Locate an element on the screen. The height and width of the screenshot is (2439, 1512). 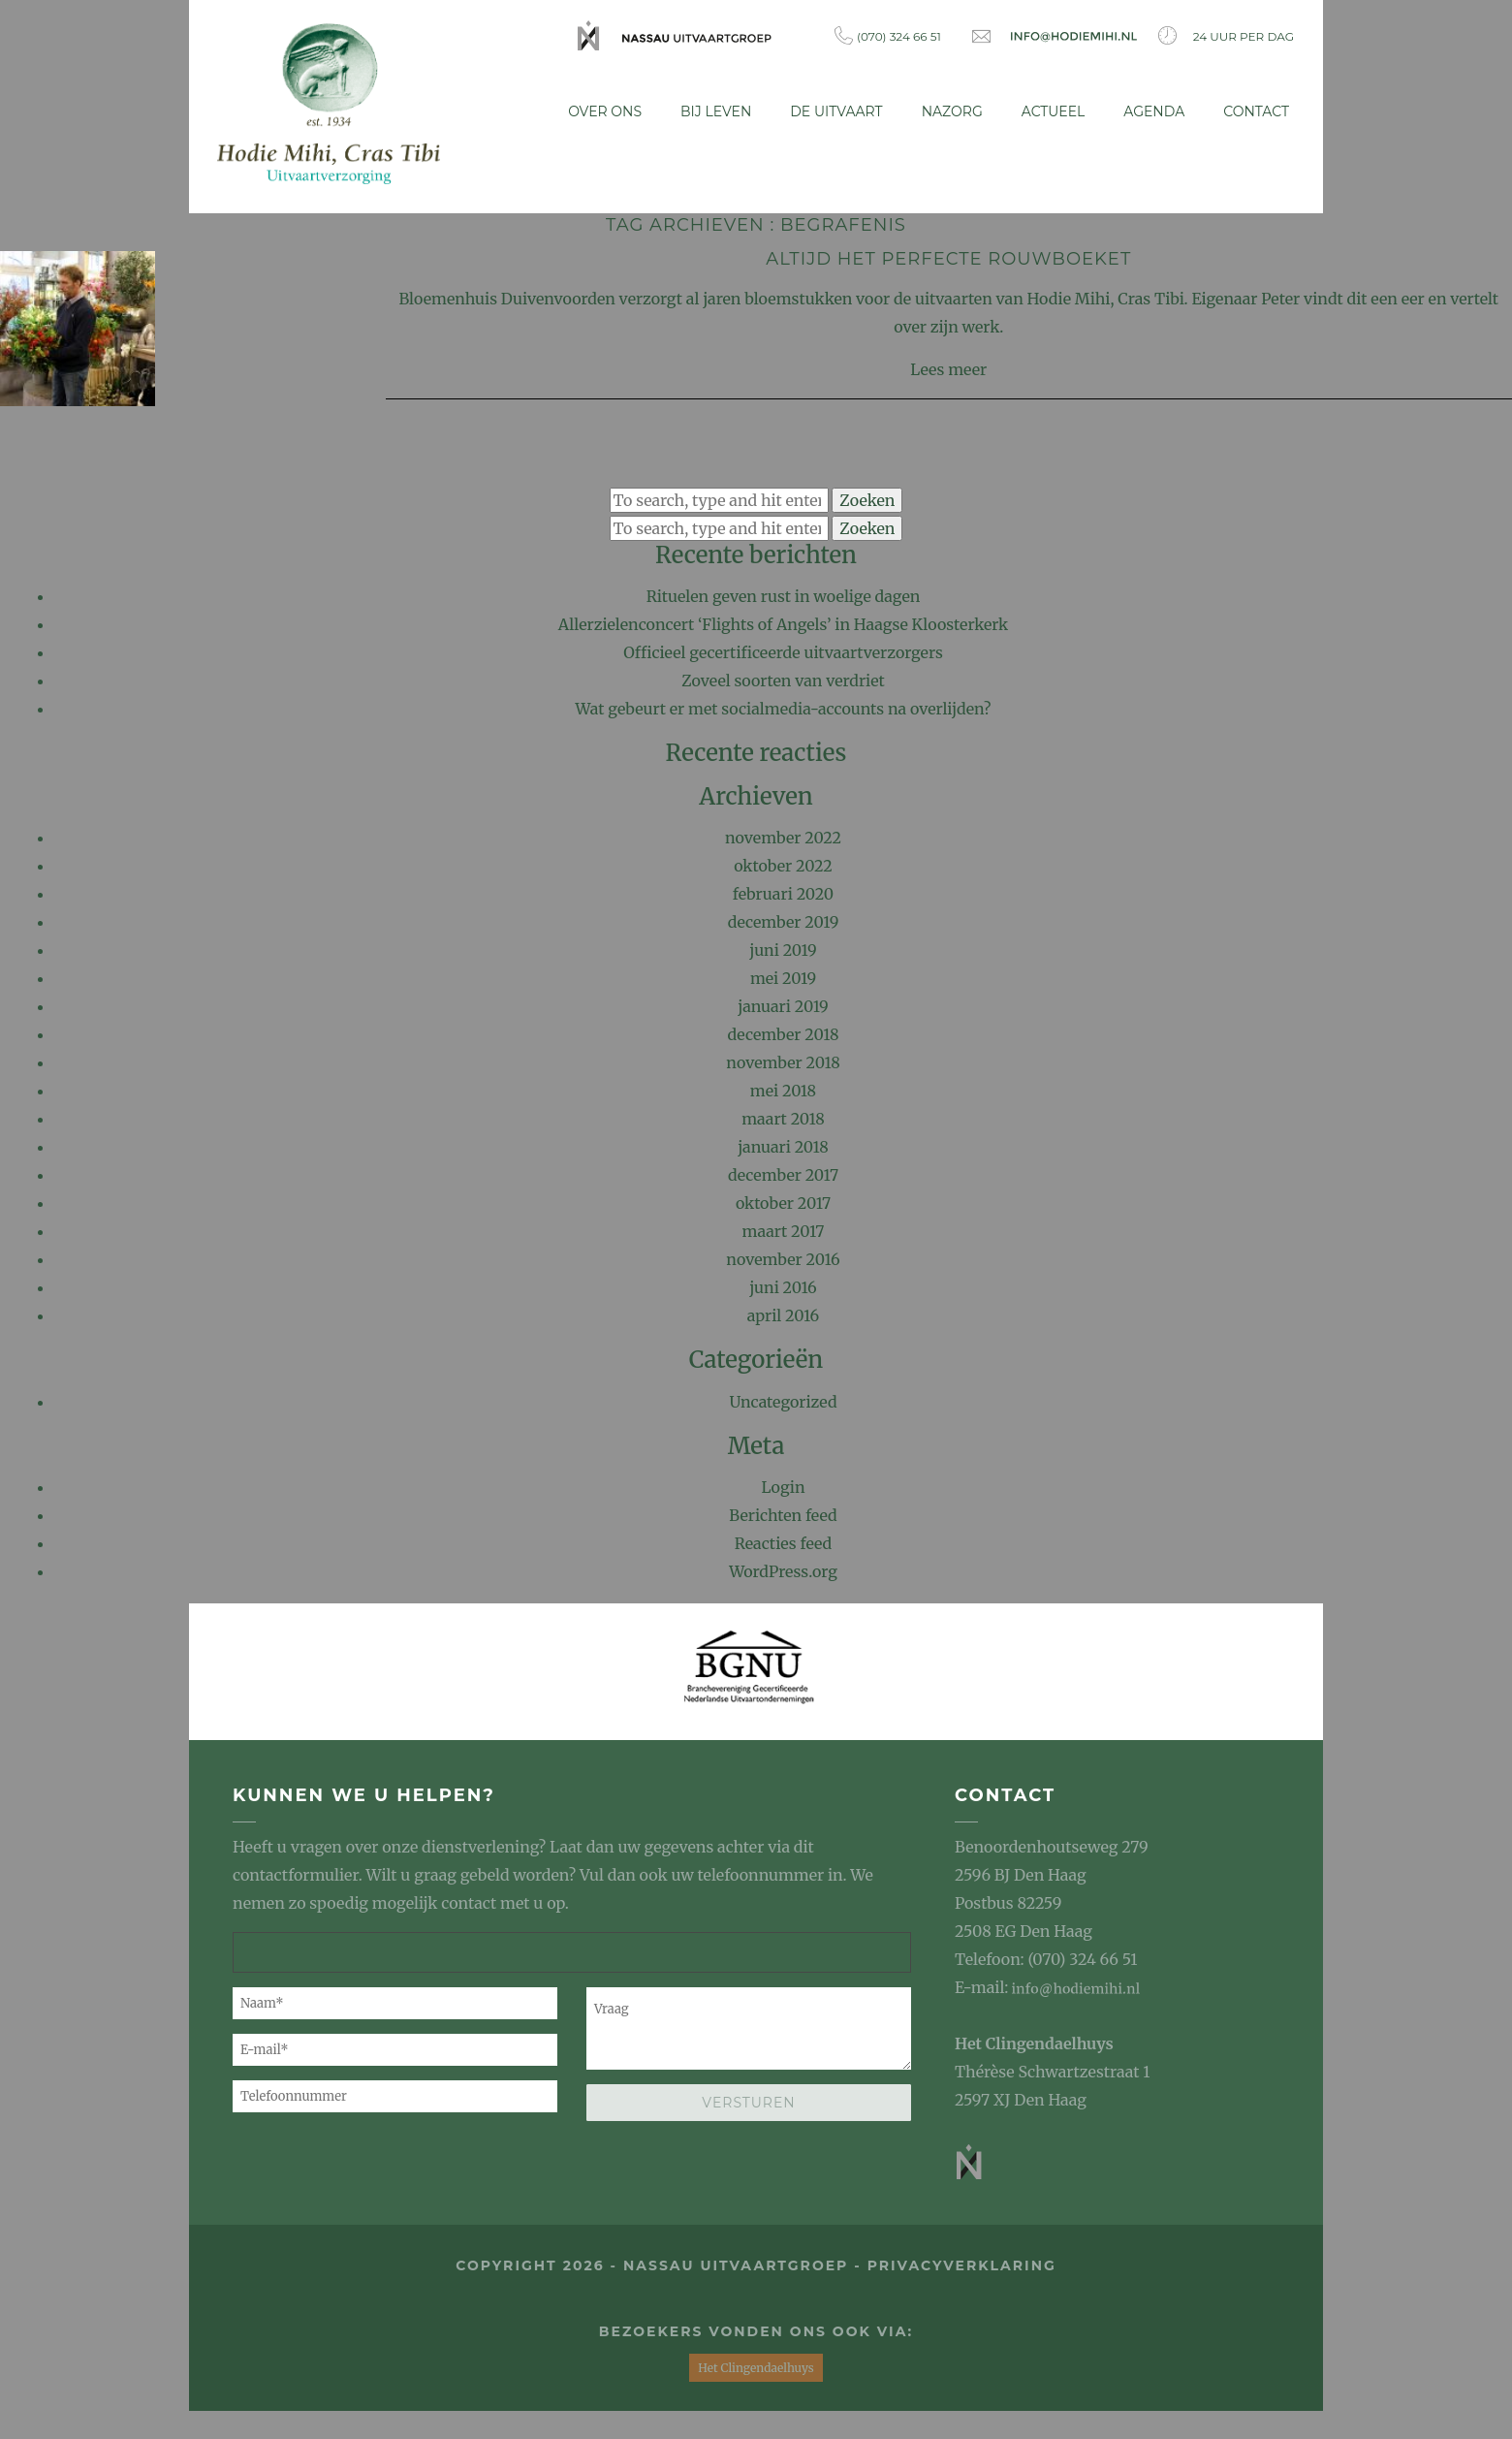
Uncategorized is located at coordinates (782, 1400).